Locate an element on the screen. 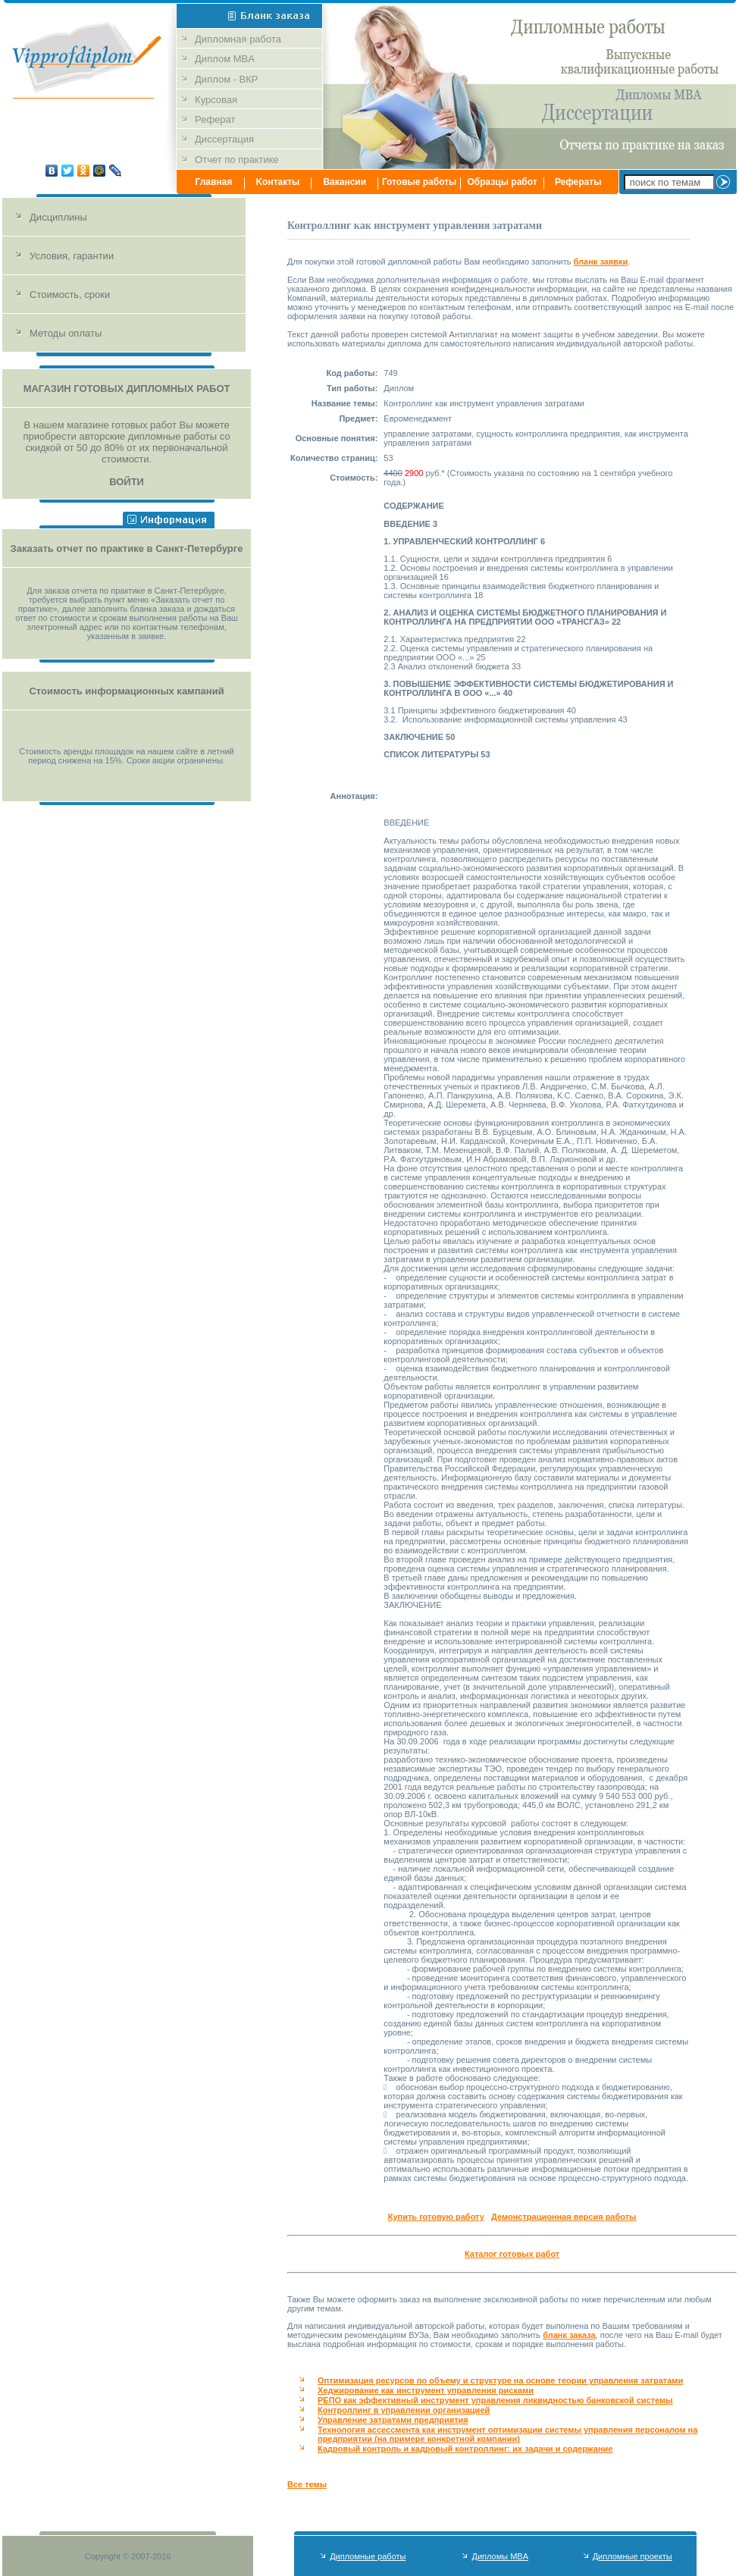 This screenshot has height=2576, width=739. Каталог готовых работ is located at coordinates (512, 2253).